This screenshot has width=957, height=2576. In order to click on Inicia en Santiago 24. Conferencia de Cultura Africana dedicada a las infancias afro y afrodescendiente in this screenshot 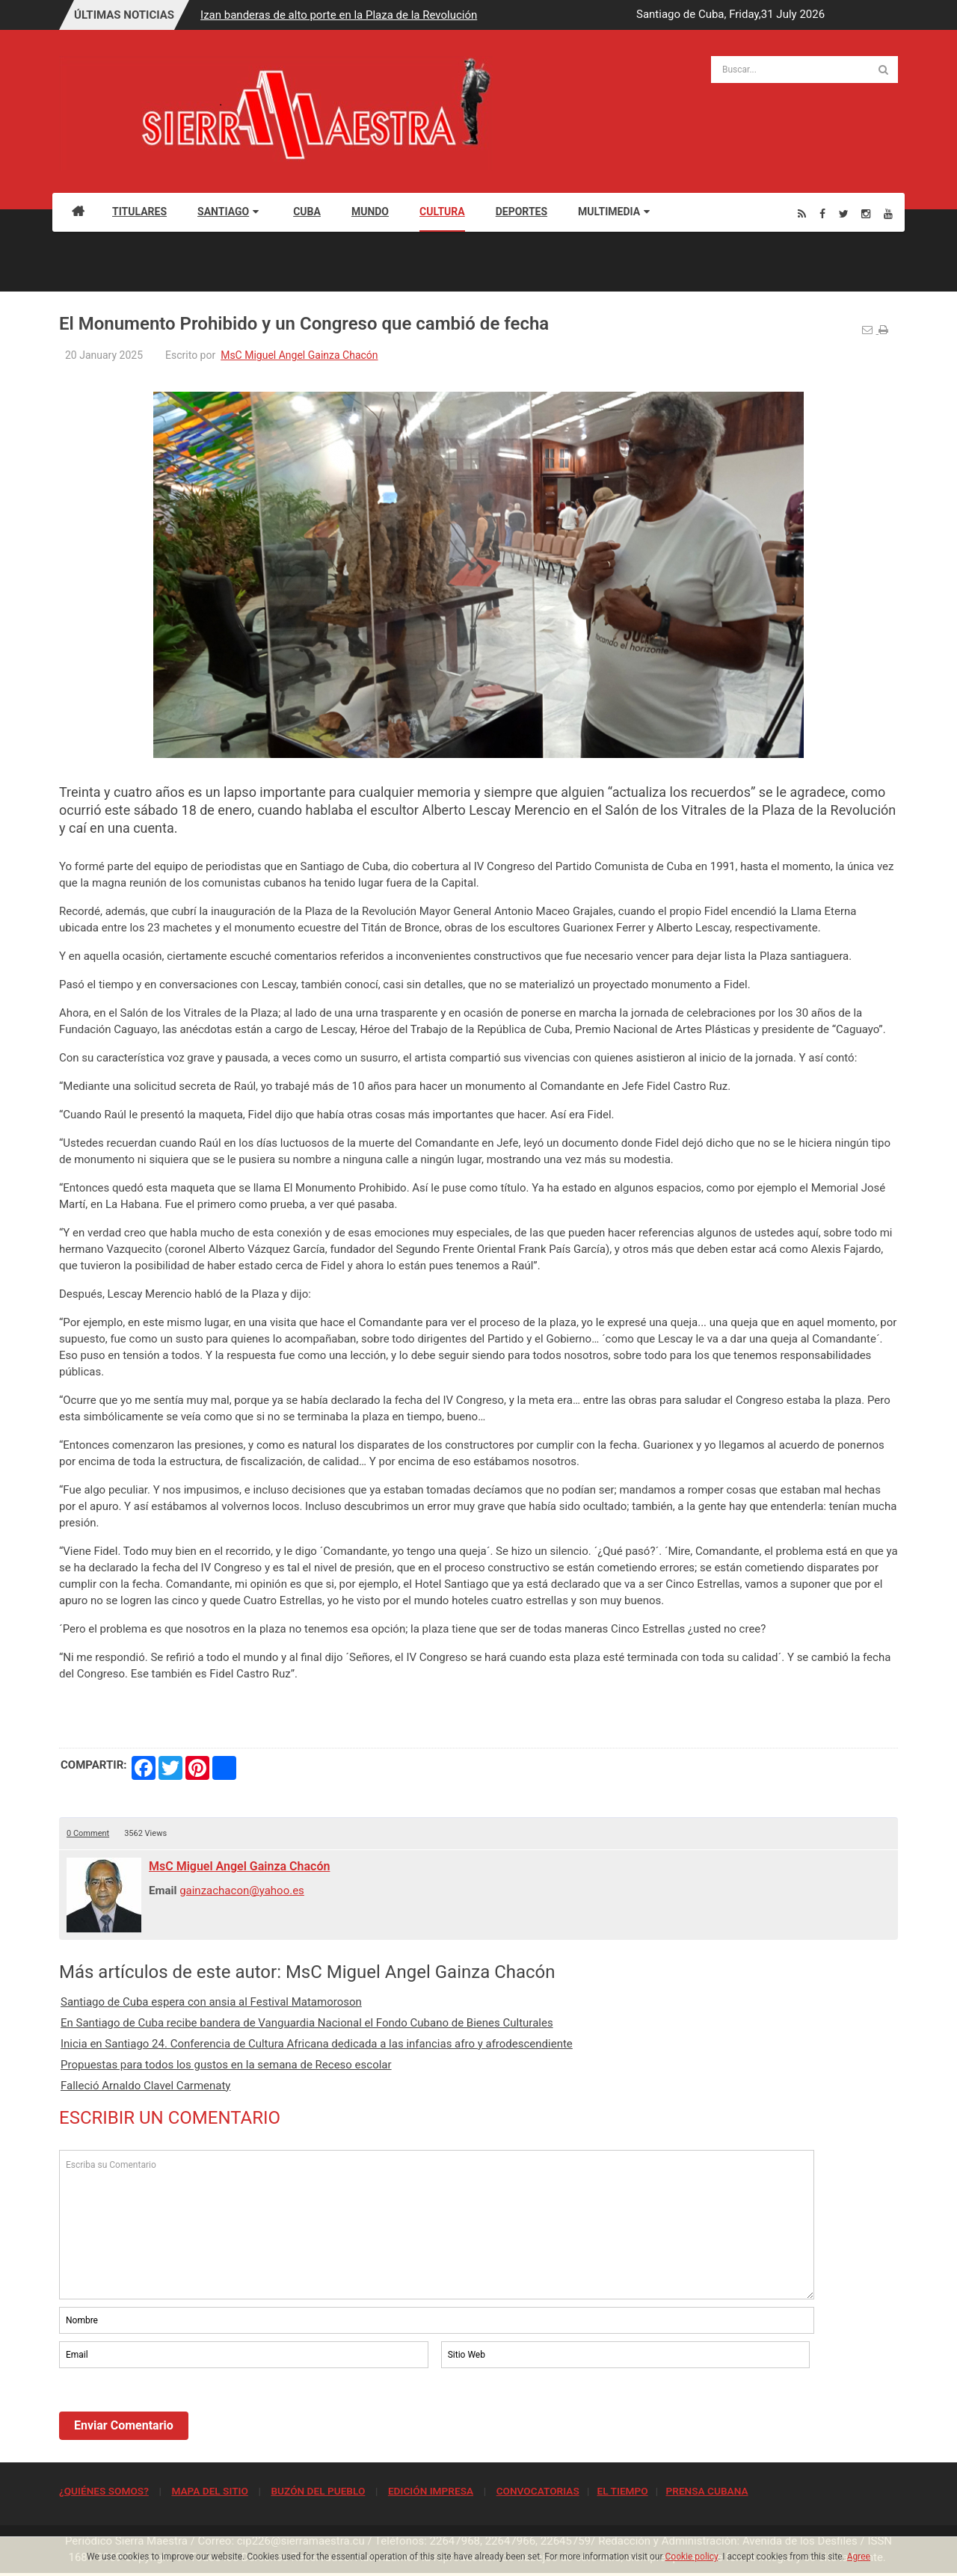, I will do `click(317, 2043)`.